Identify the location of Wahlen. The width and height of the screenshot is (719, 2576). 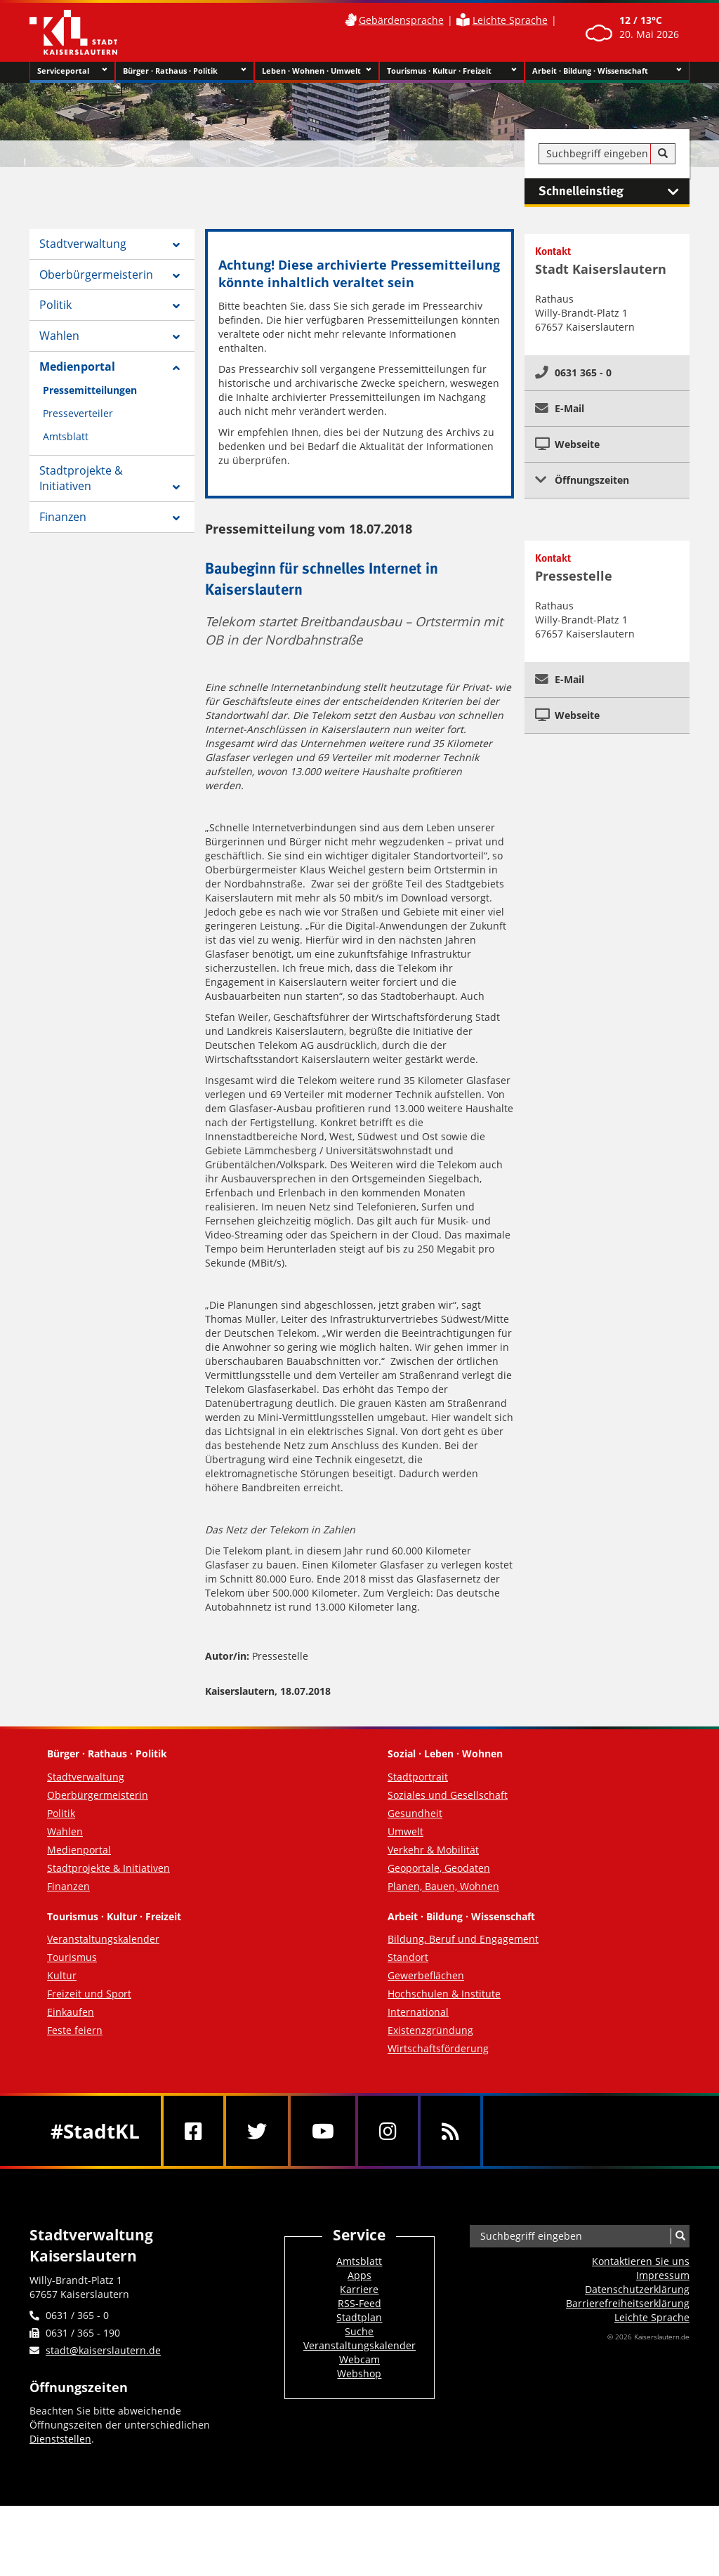
(59, 335).